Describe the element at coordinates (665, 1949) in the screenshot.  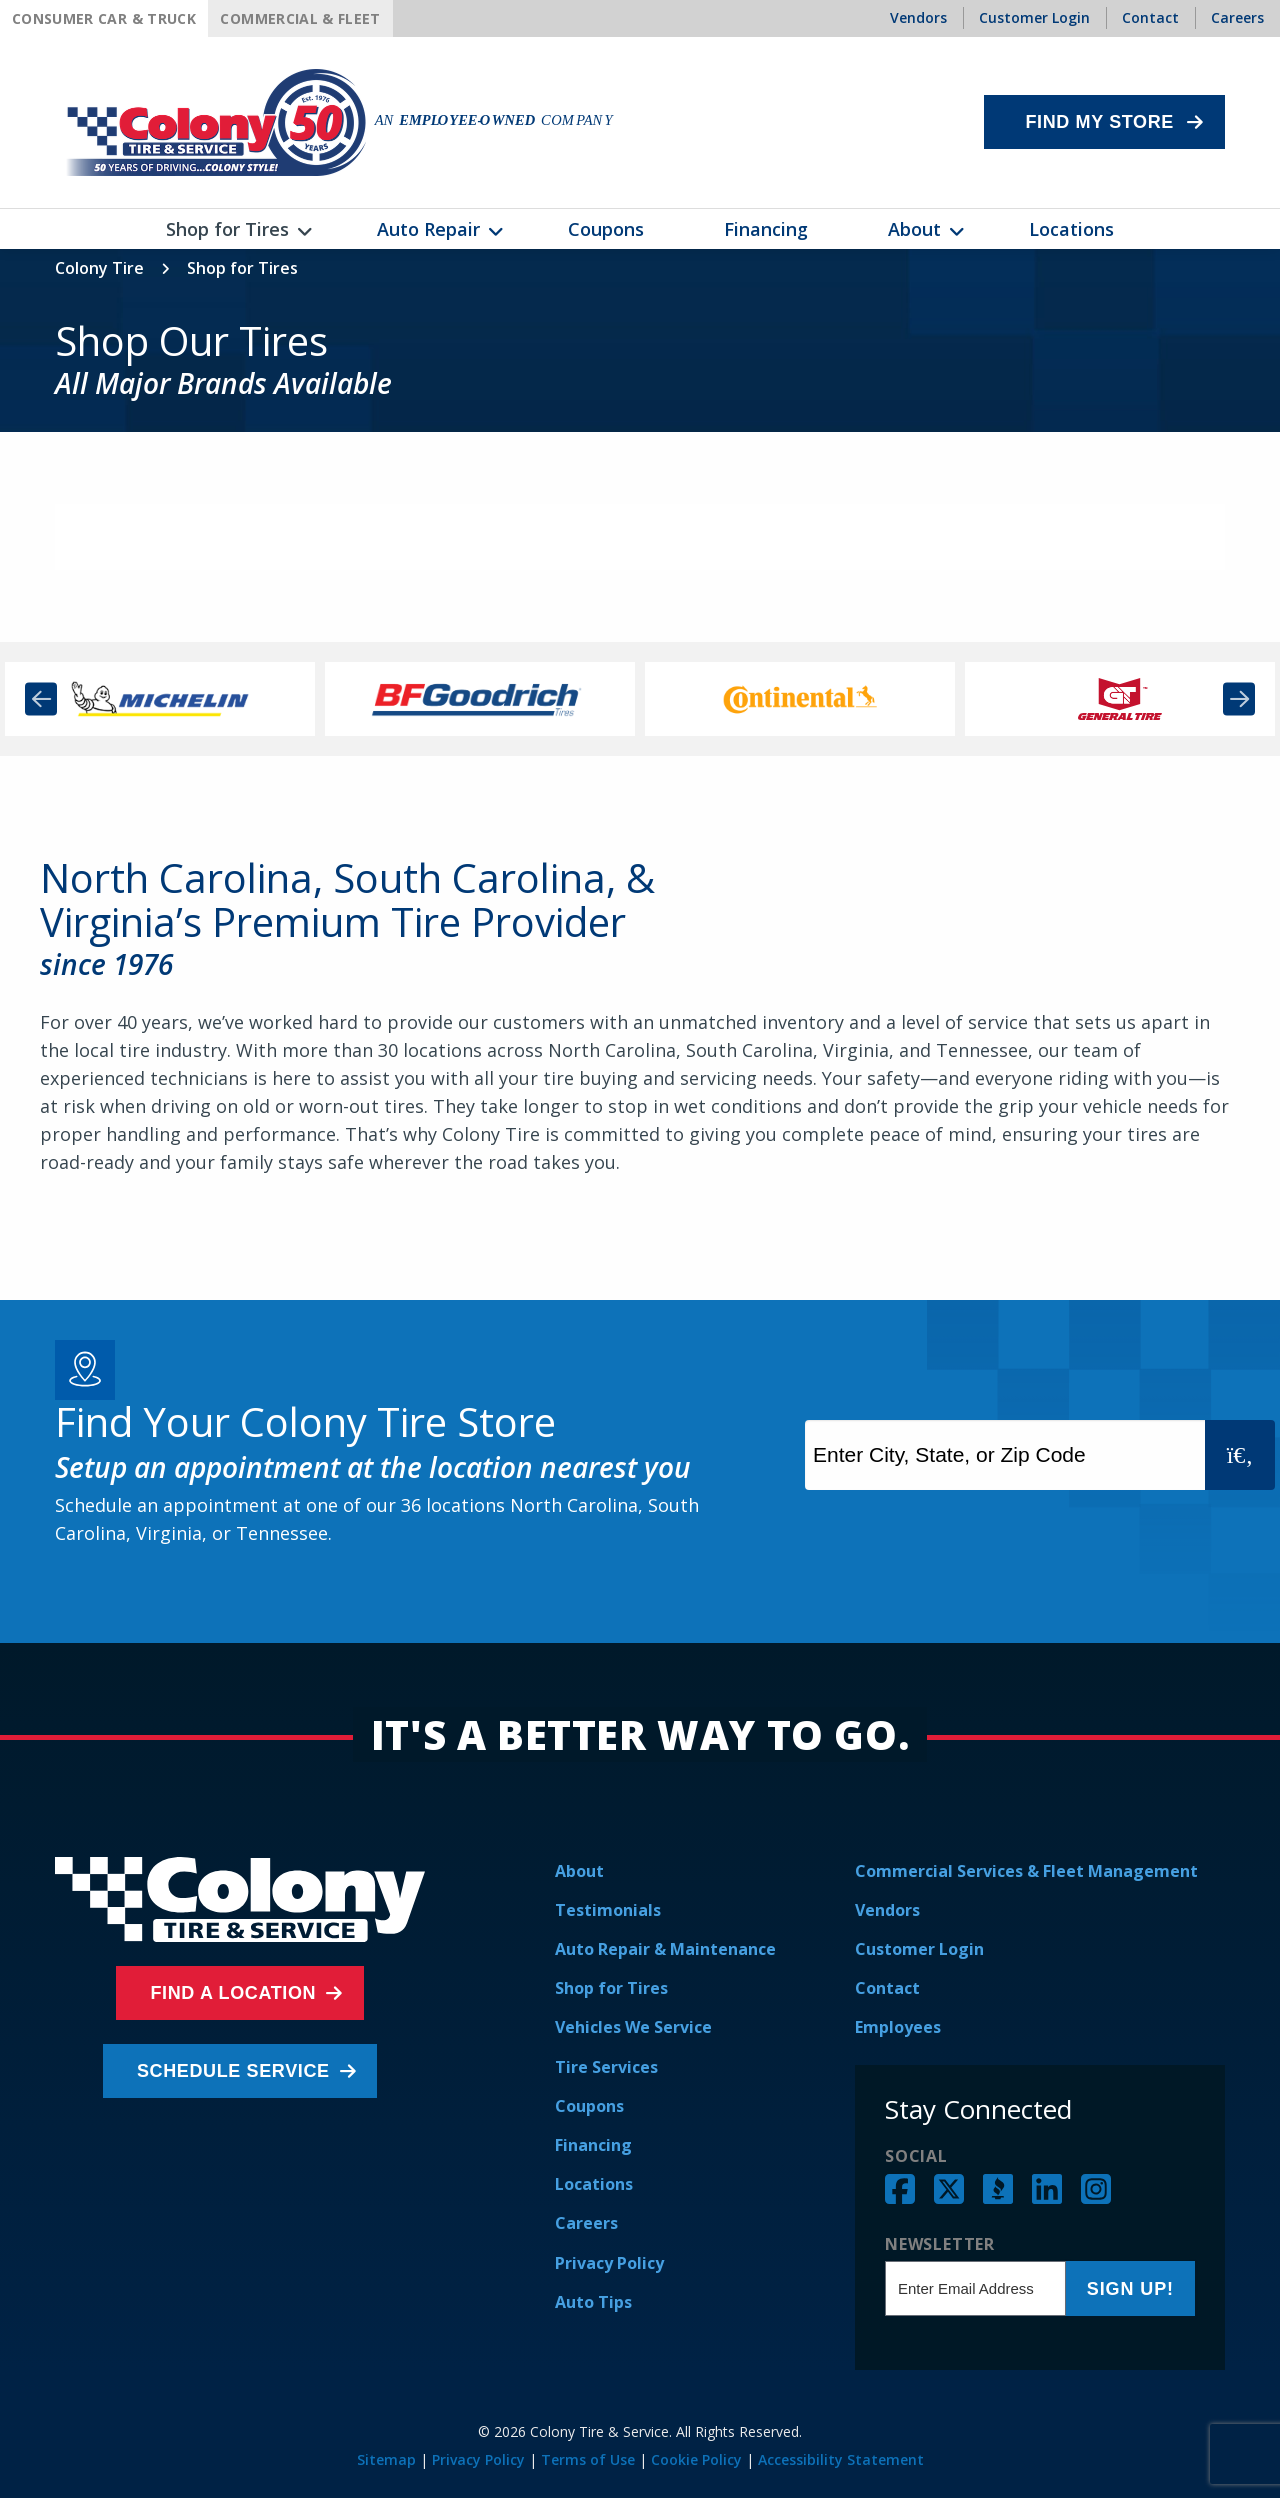
I see `Auto Repair & Maintenance` at that location.